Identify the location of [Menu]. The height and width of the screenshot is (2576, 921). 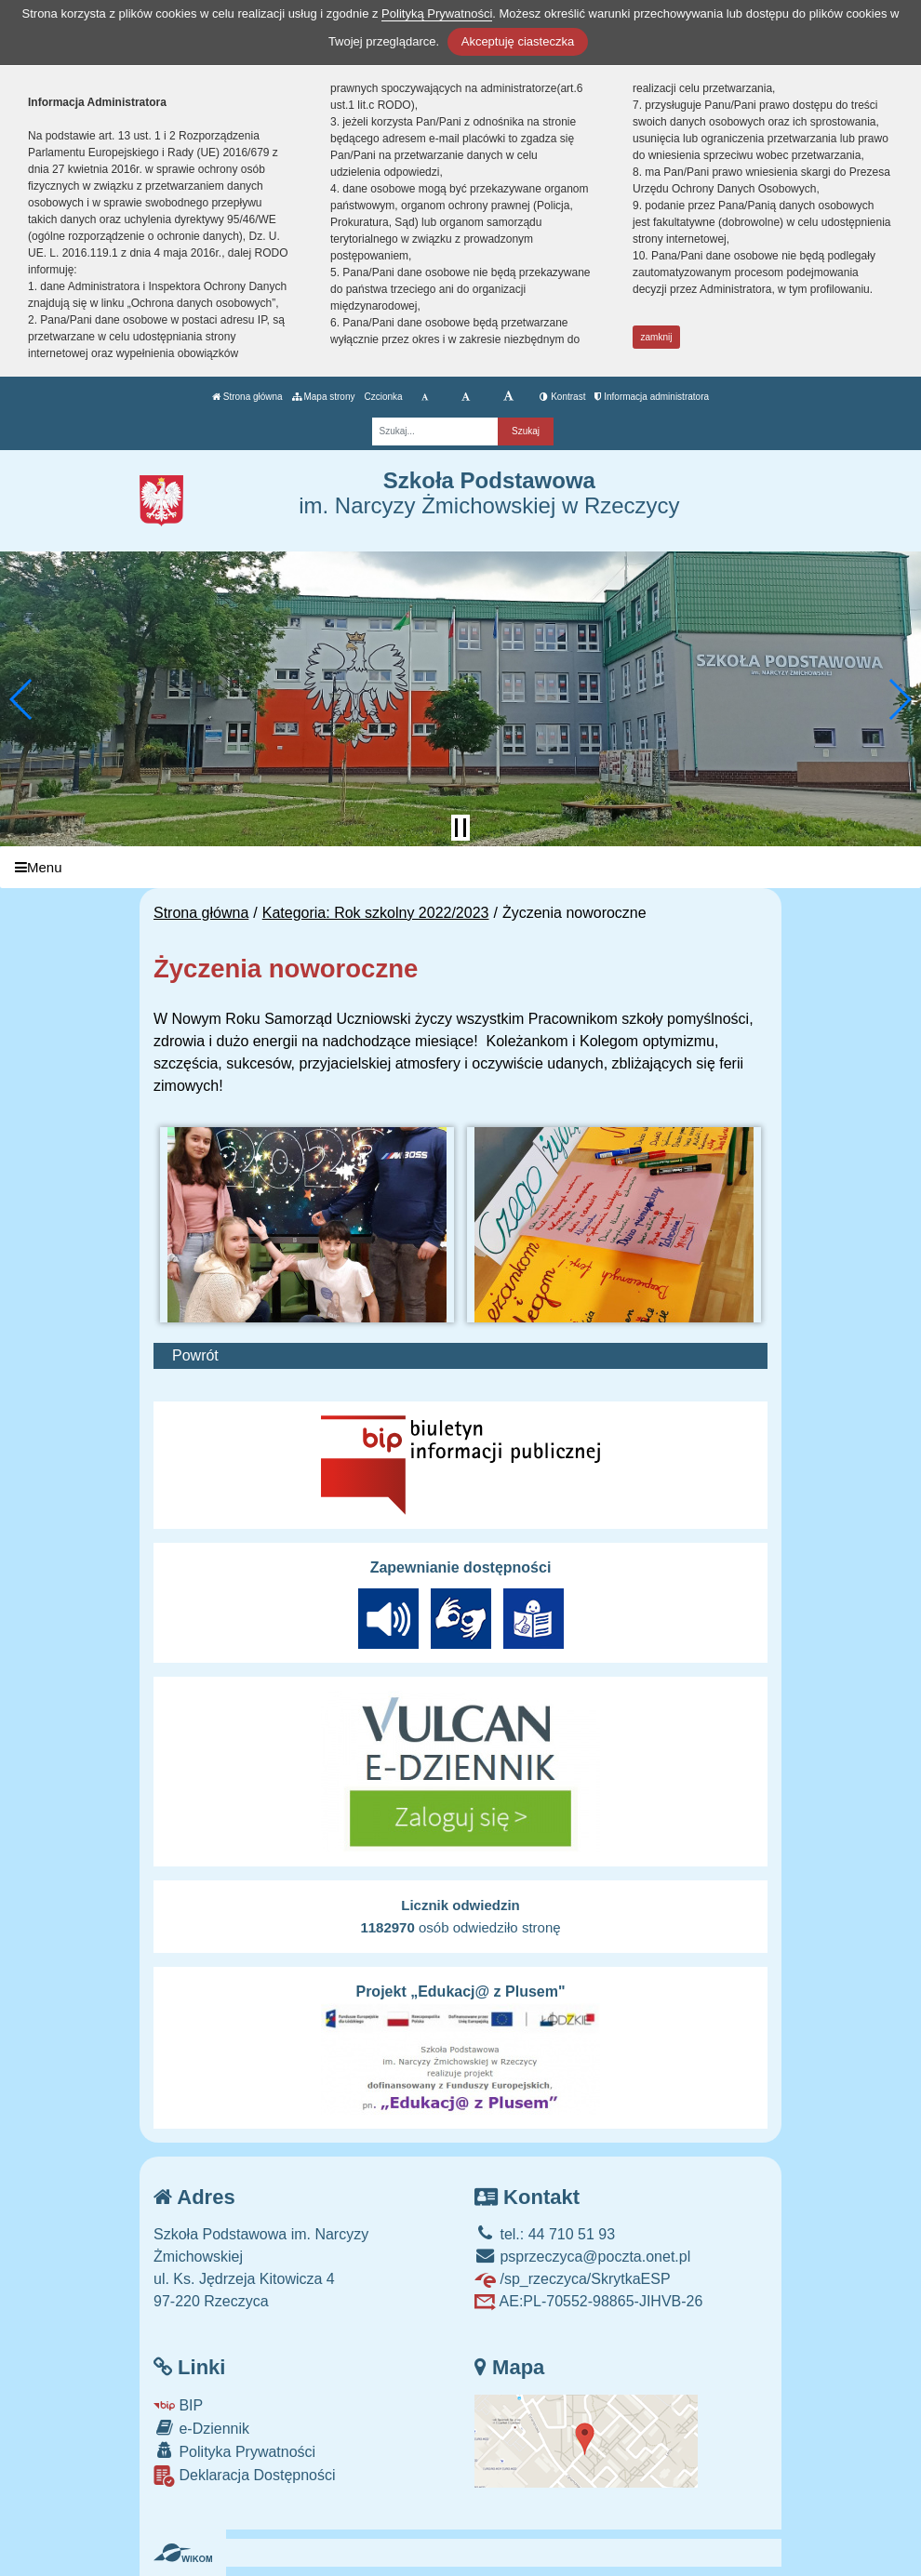
(460, 867).